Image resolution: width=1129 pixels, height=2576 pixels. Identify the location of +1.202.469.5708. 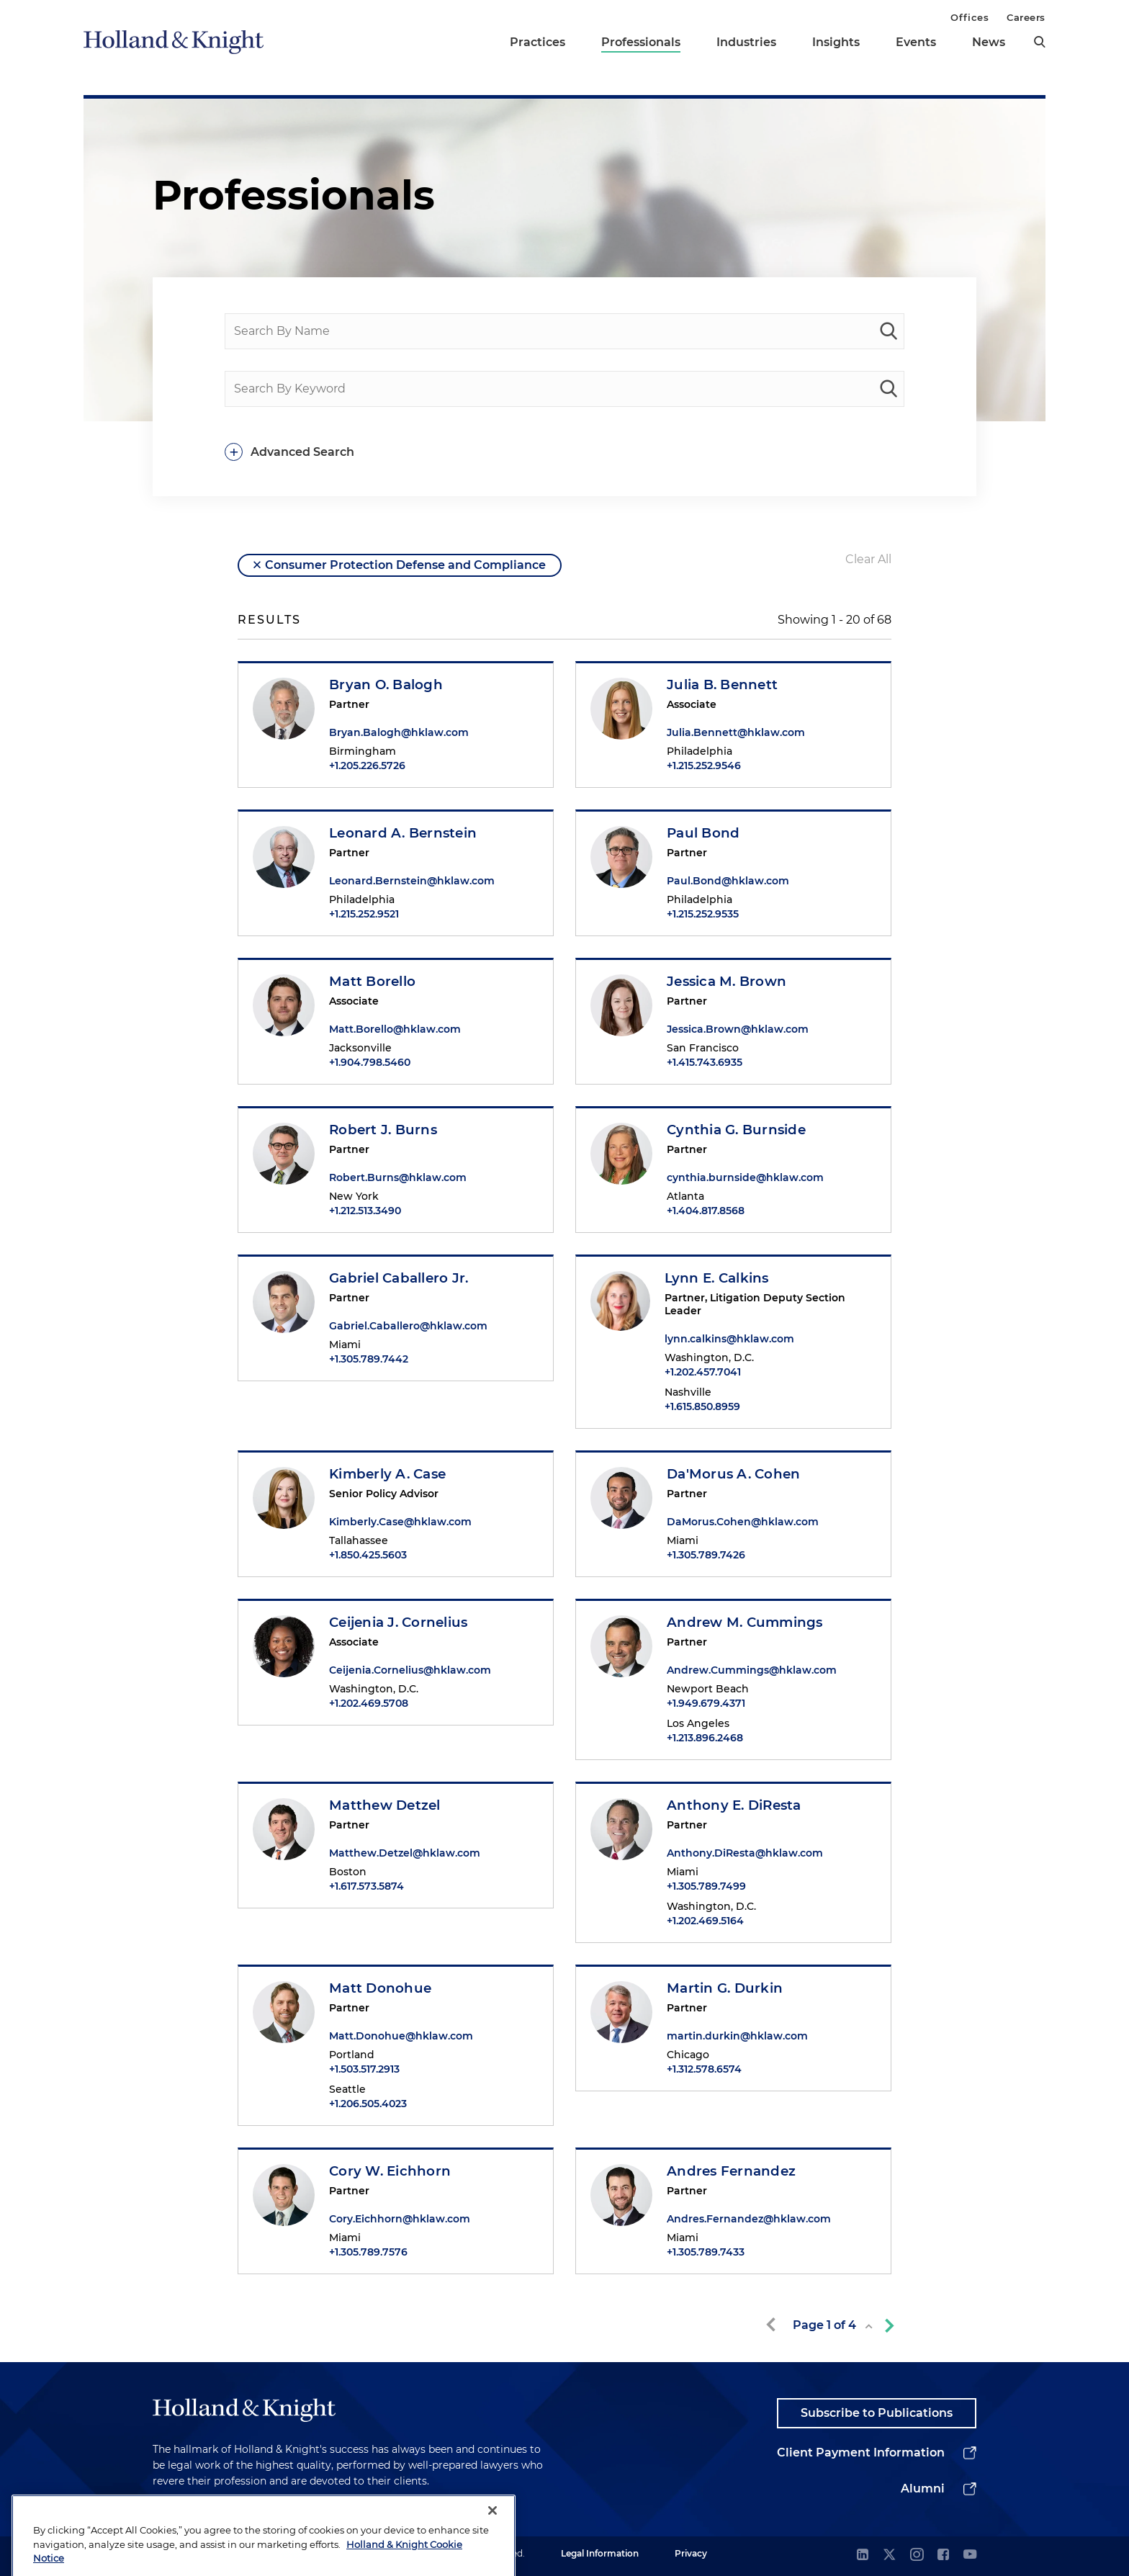
(368, 1703).